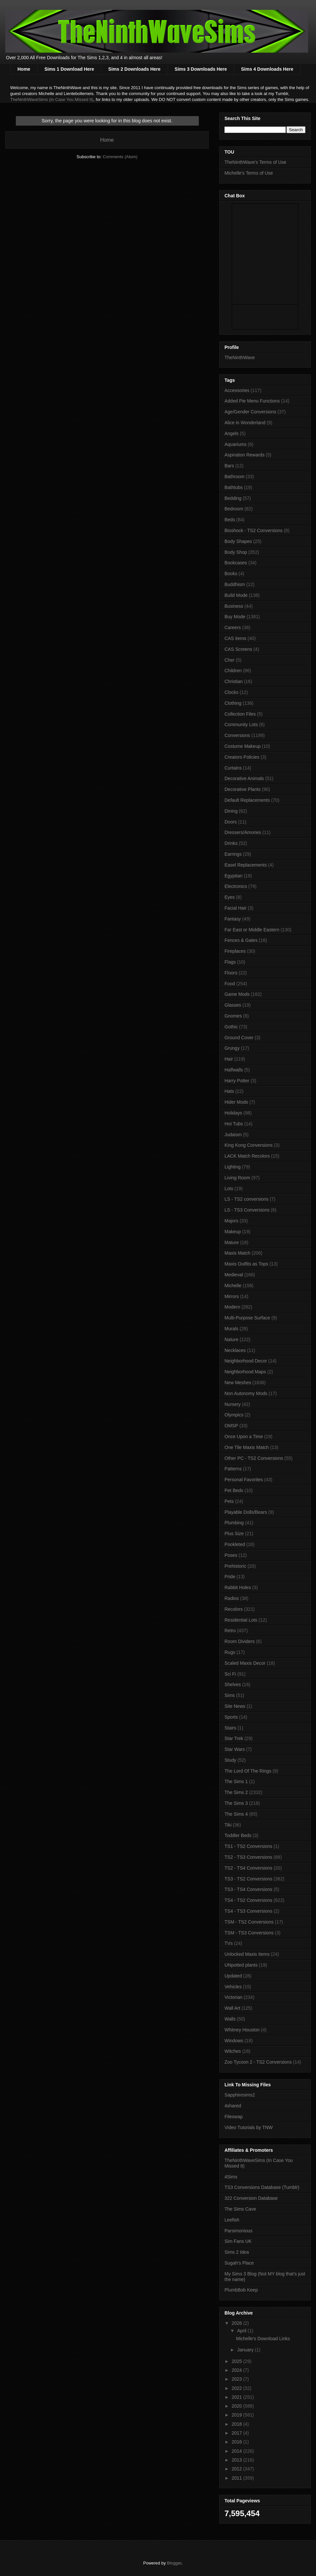 This screenshot has width=316, height=2576. I want to click on Fences & Gates, so click(240, 940).